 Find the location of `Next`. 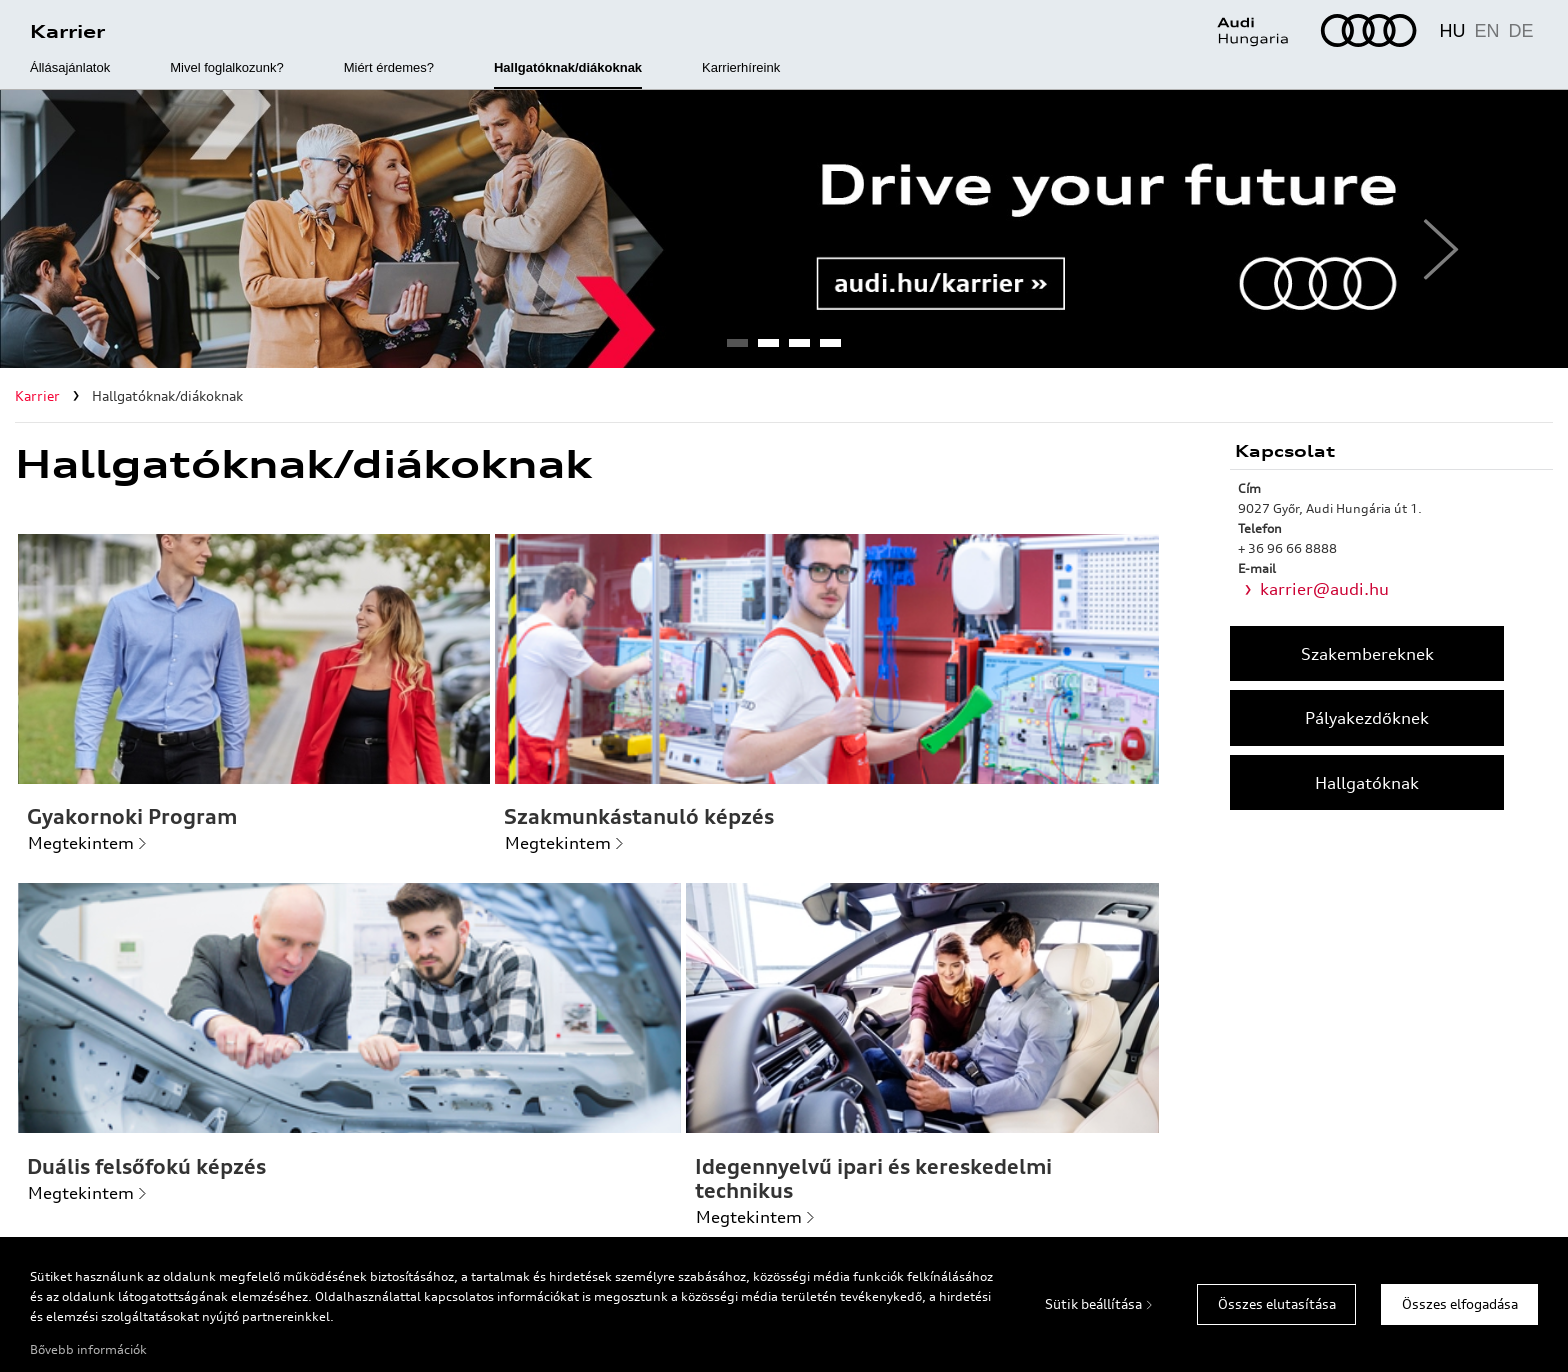

Next is located at coordinates (1433, 229).